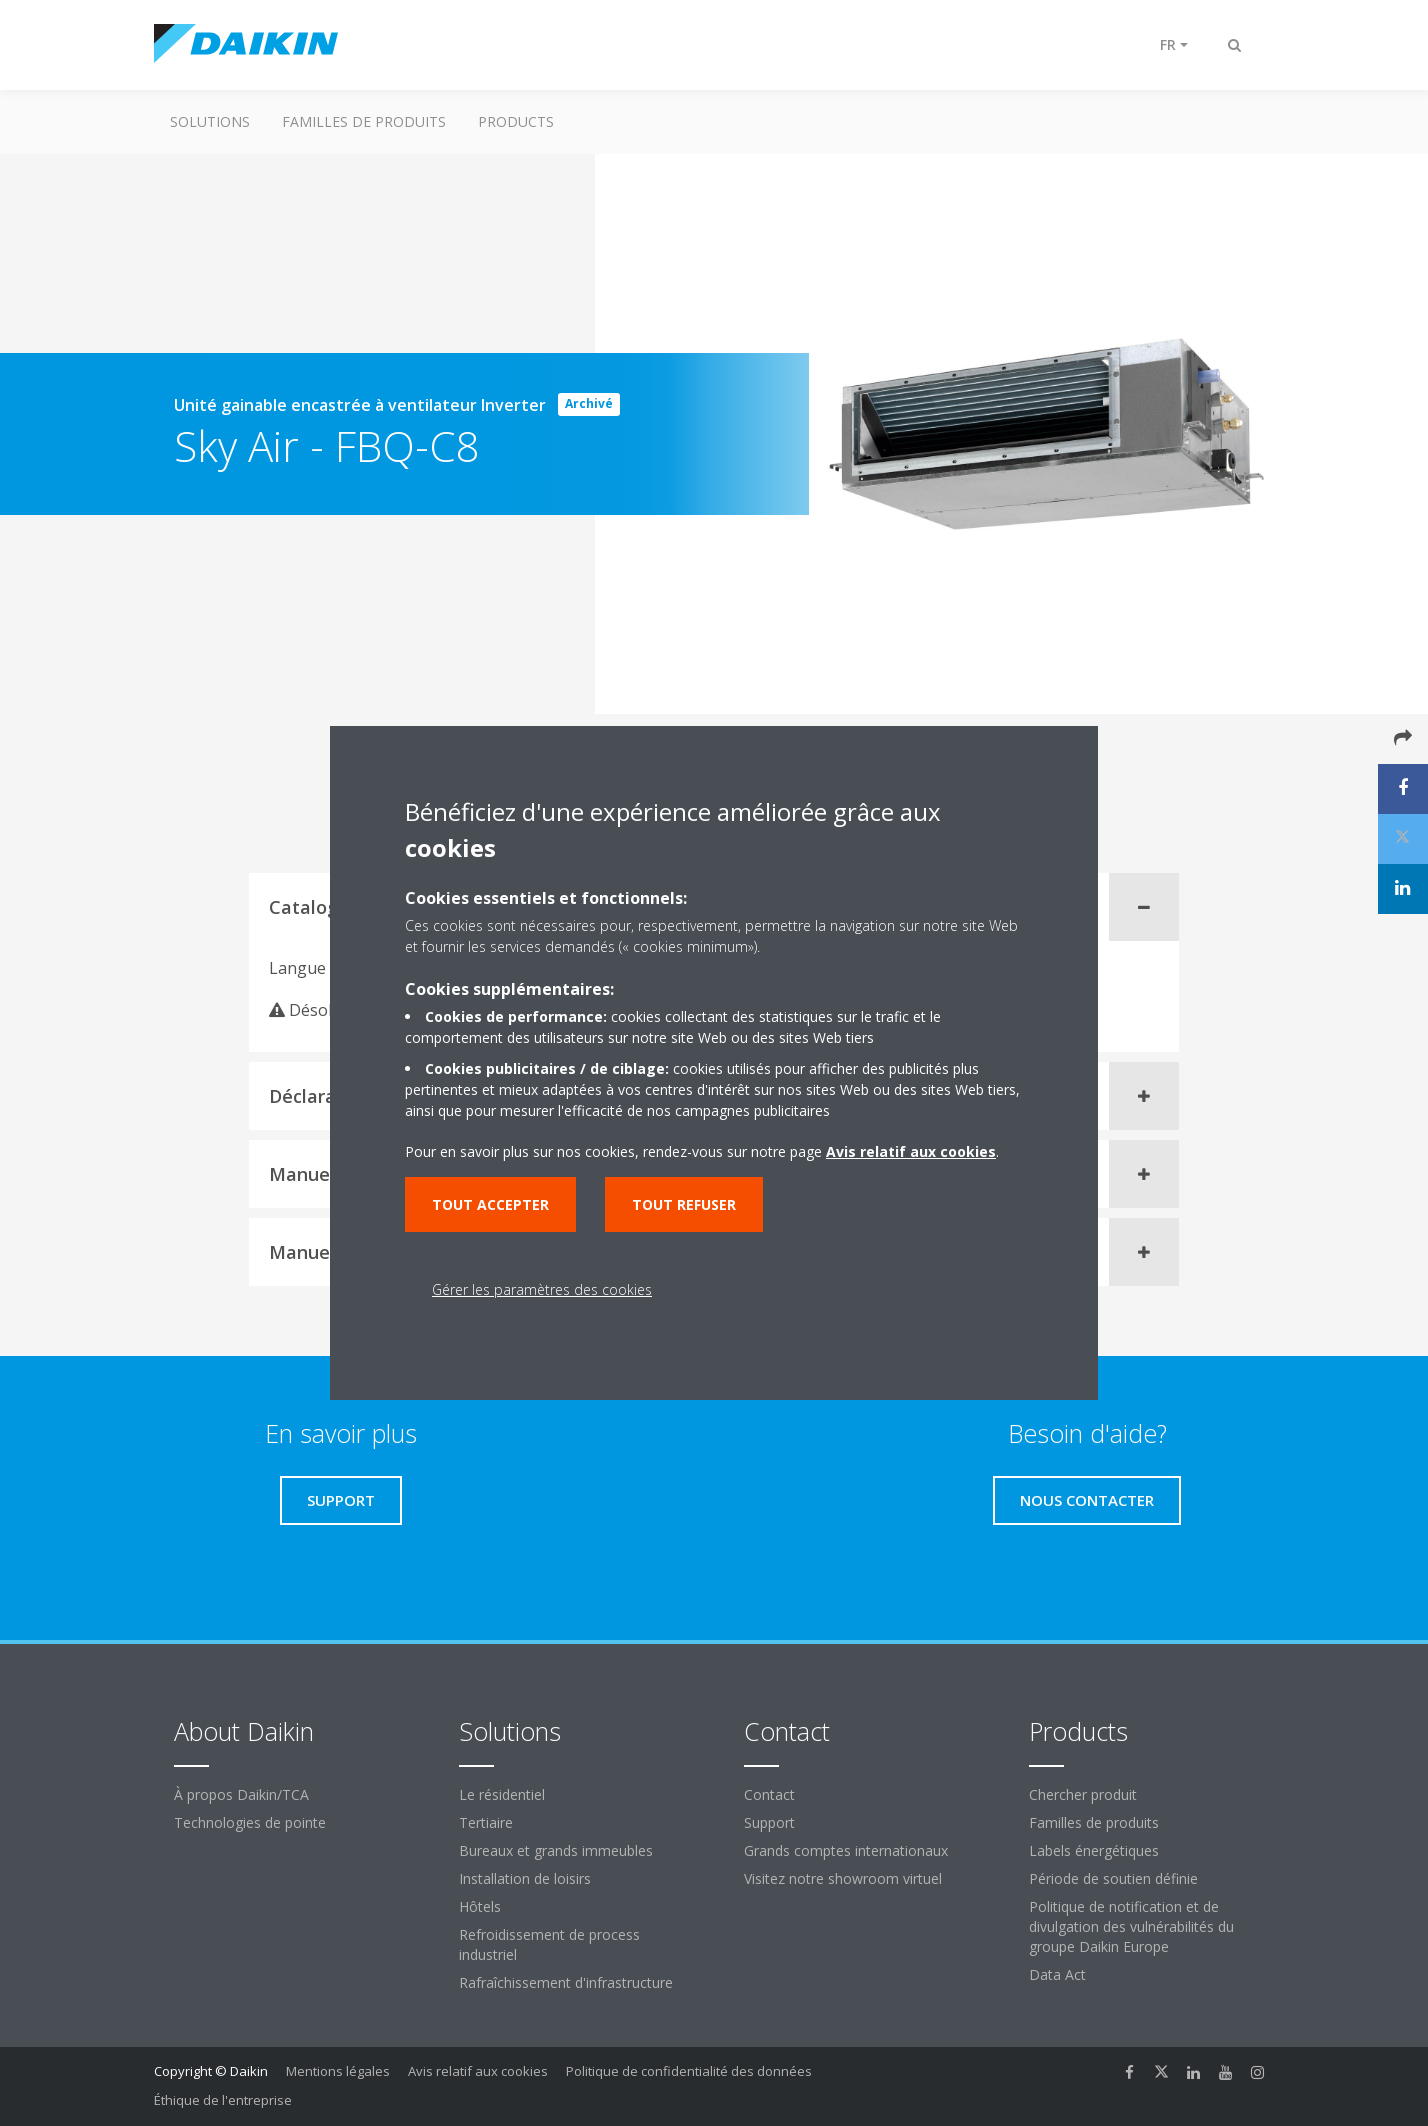  What do you see at coordinates (566, 1982) in the screenshot?
I see `Rafraîchissement d'infrastructure` at bounding box center [566, 1982].